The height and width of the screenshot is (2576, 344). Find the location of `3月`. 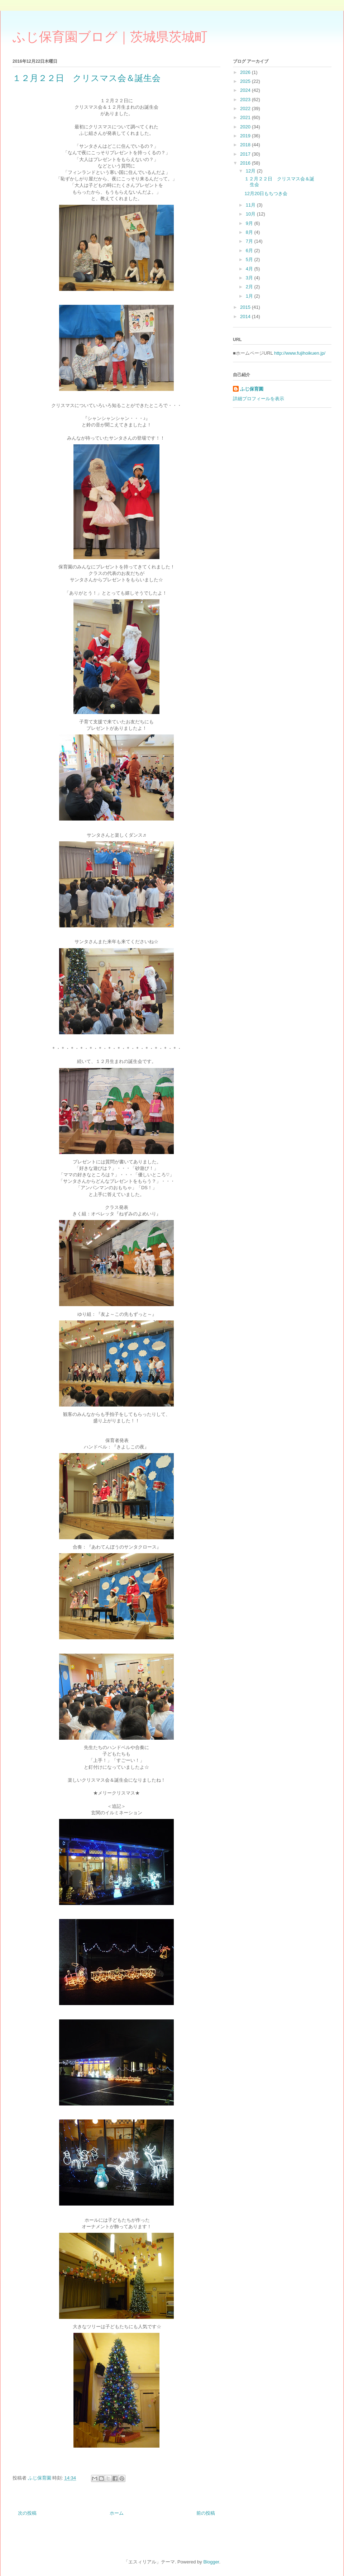

3月 is located at coordinates (250, 277).